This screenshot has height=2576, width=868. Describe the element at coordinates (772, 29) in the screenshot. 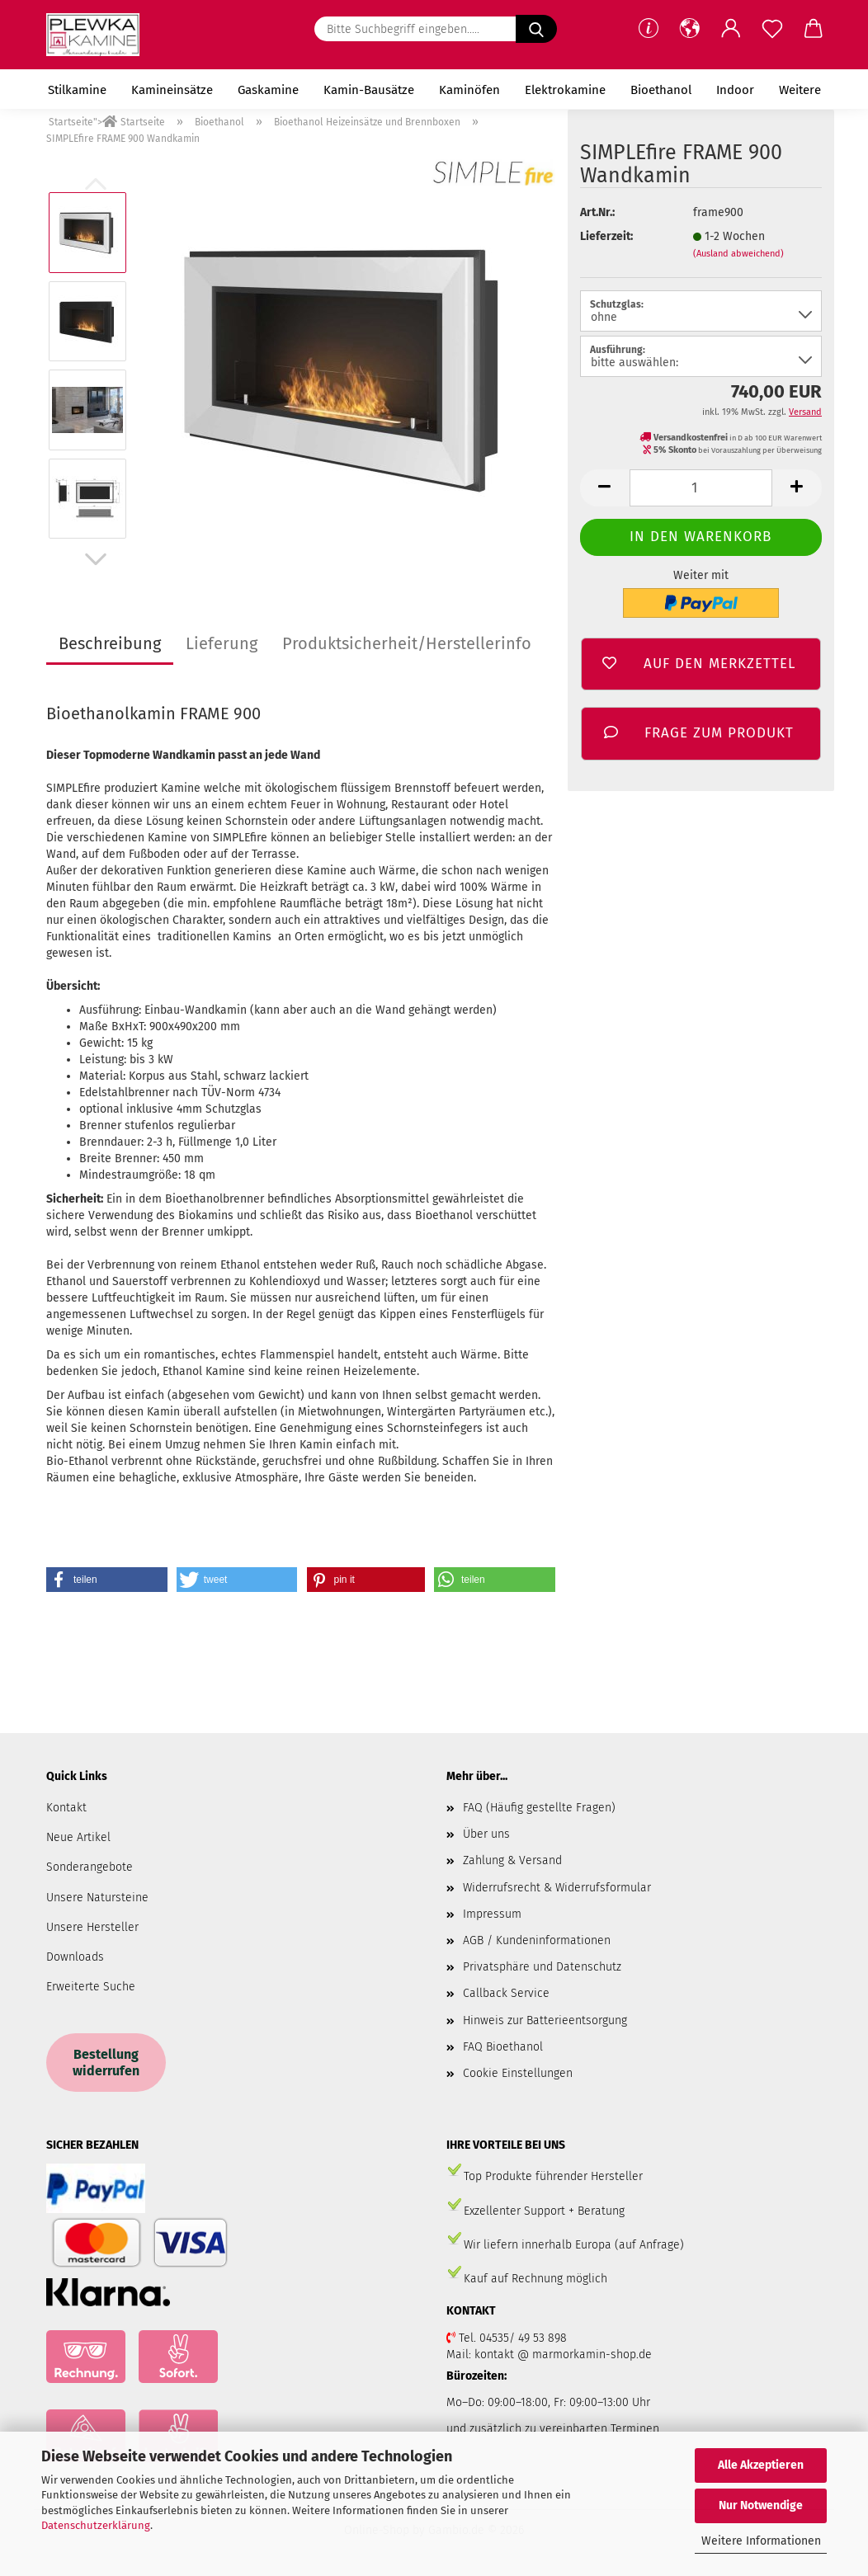

I see `[Merkzettel]` at that location.